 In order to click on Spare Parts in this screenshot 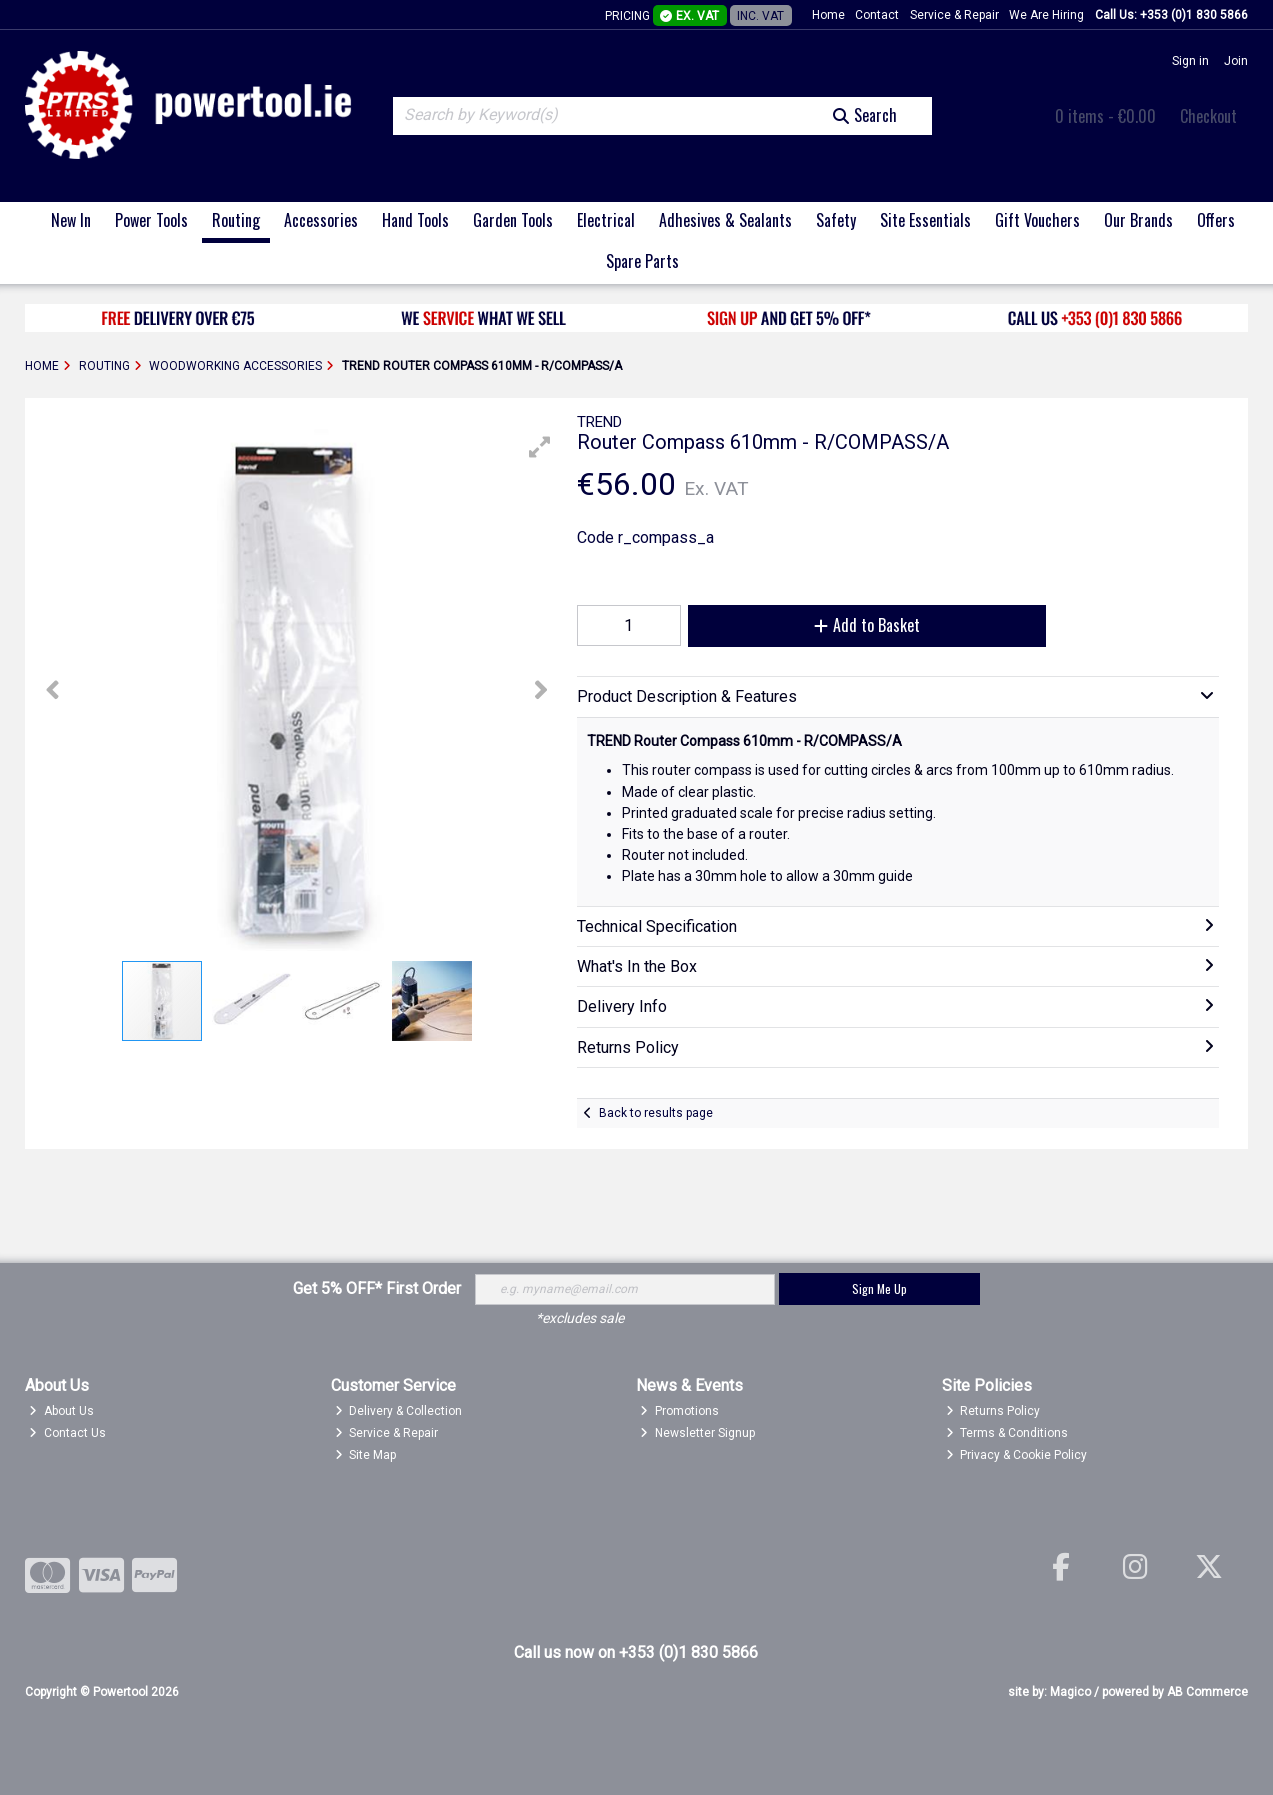, I will do `click(642, 261)`.